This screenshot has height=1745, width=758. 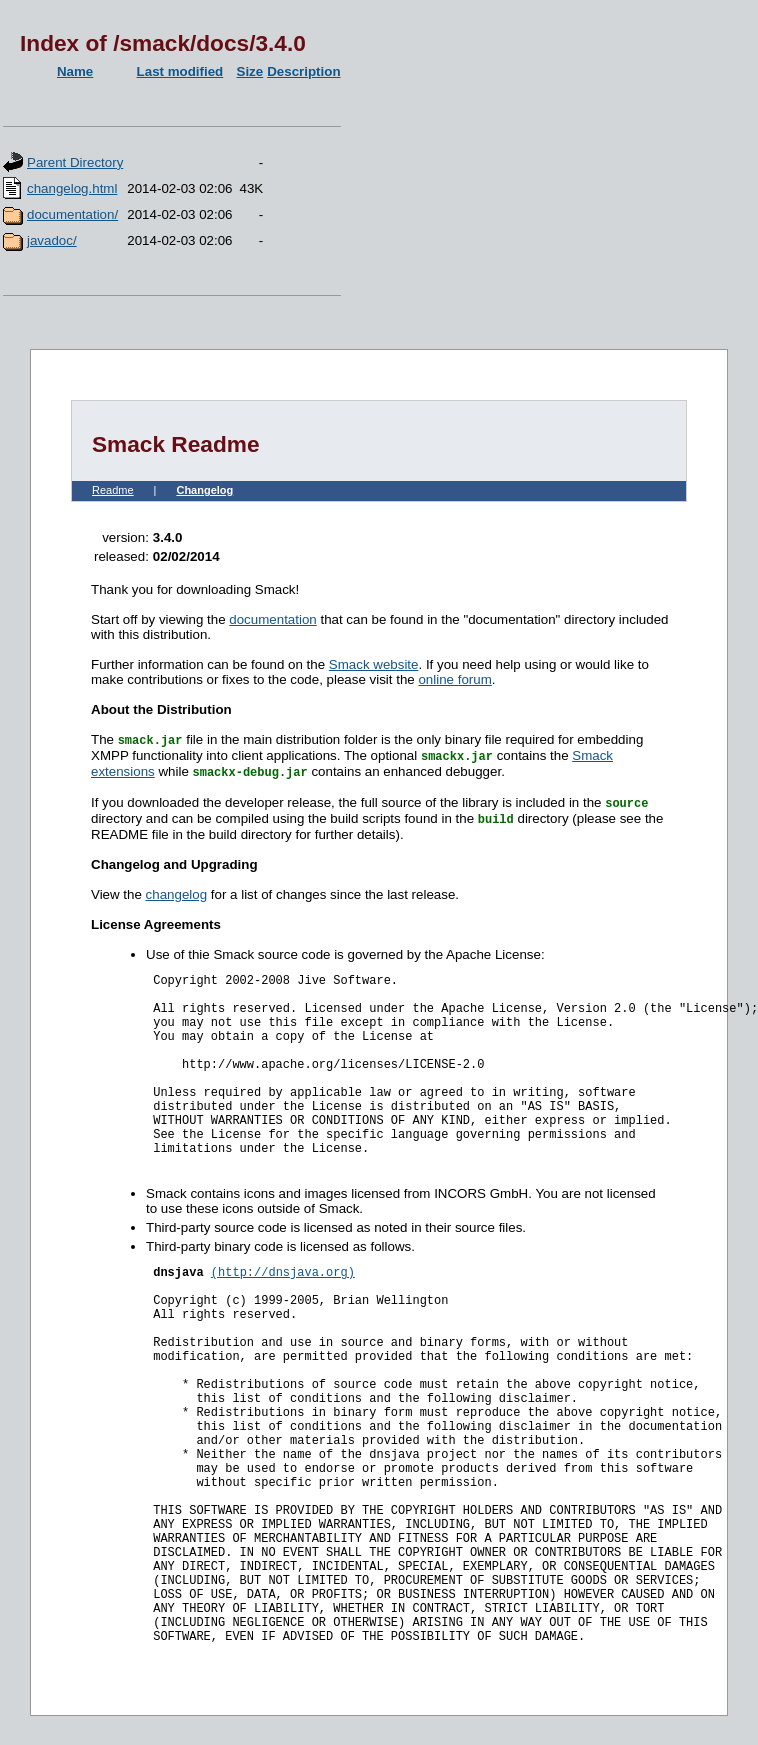 What do you see at coordinates (72, 214) in the screenshot?
I see `documentation/` at bounding box center [72, 214].